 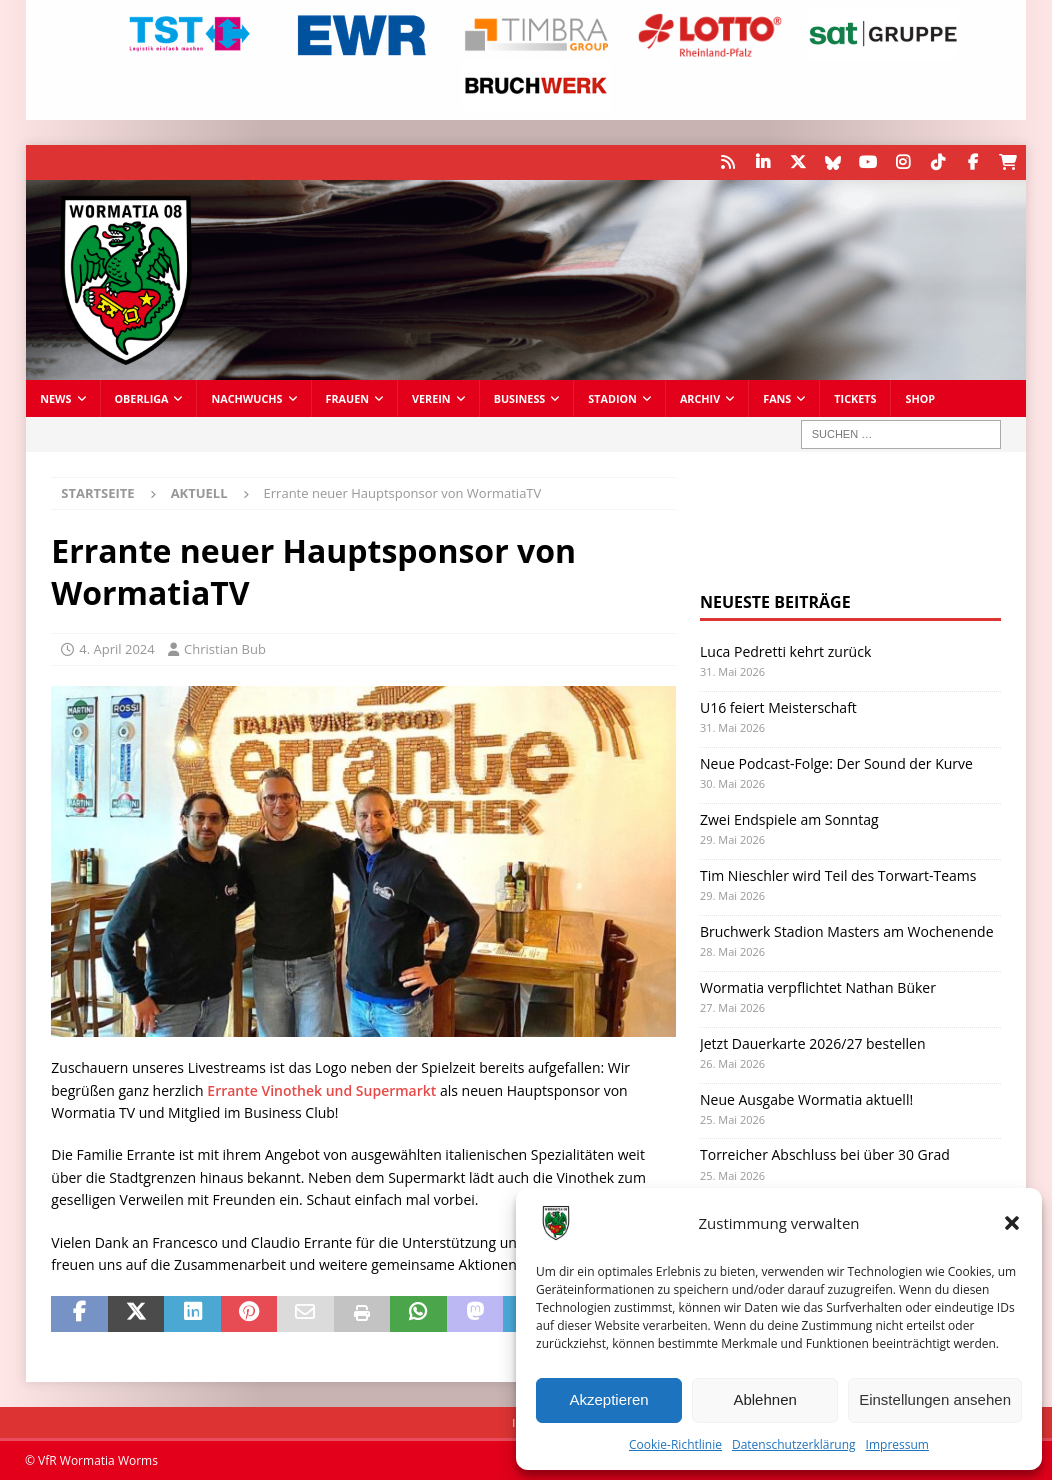 What do you see at coordinates (431, 398) in the screenshot?
I see `Verein` at bounding box center [431, 398].